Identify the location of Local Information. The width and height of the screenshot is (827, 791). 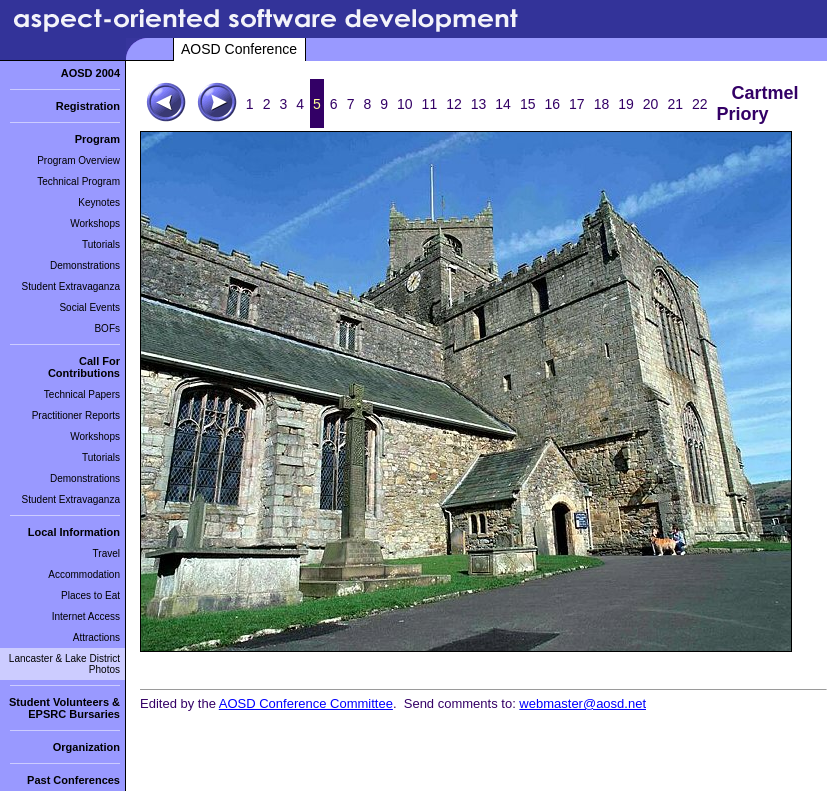
(74, 532).